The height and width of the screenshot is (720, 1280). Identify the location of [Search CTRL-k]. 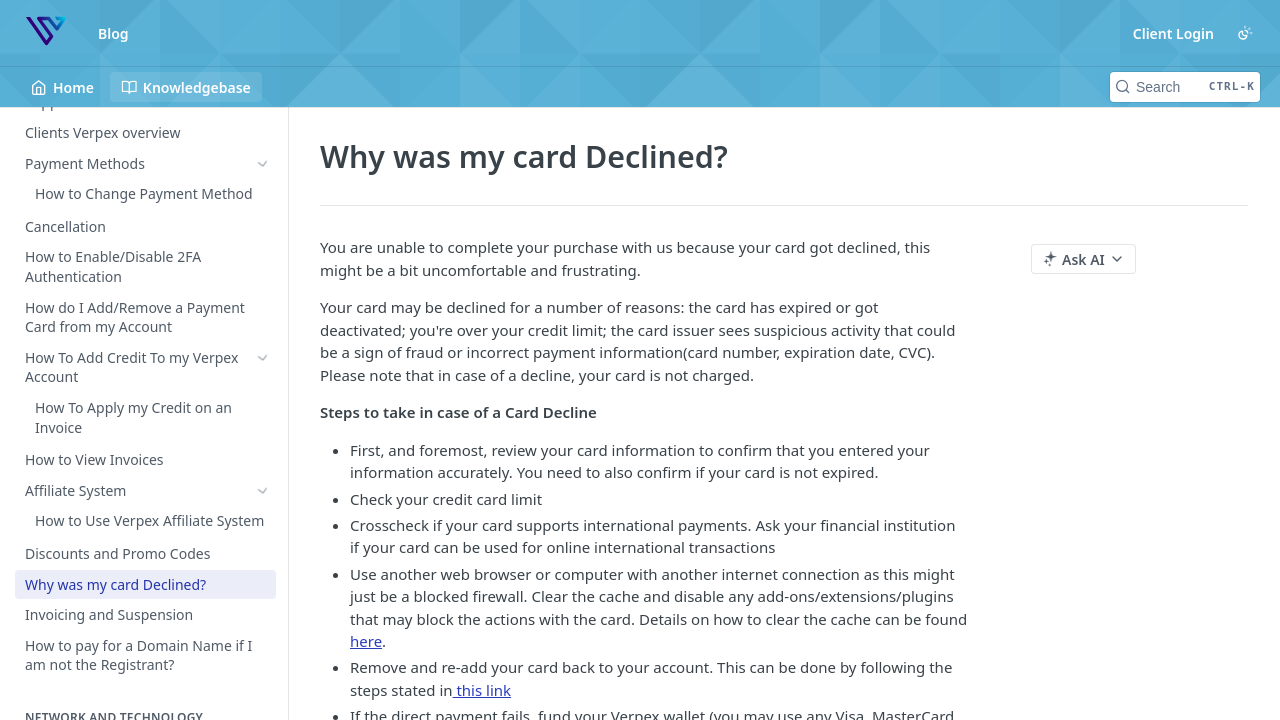
(1185, 87).